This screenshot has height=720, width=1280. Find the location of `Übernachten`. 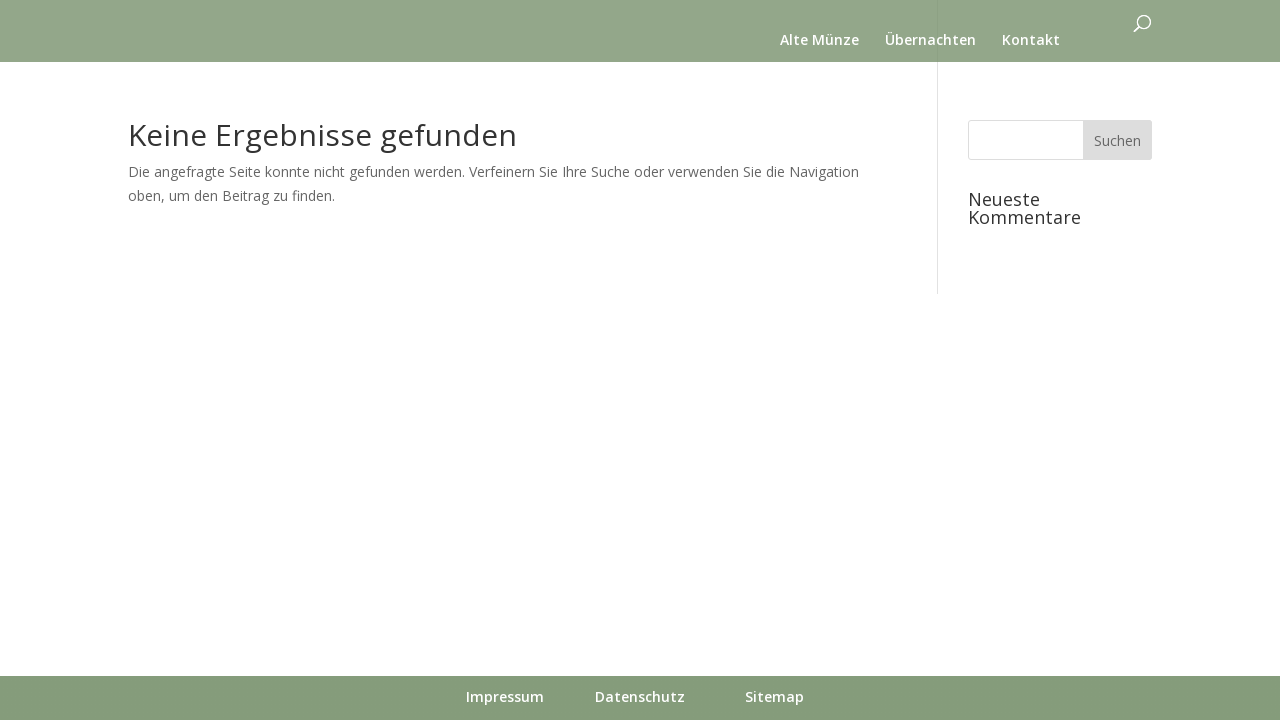

Übernachten is located at coordinates (930, 41).